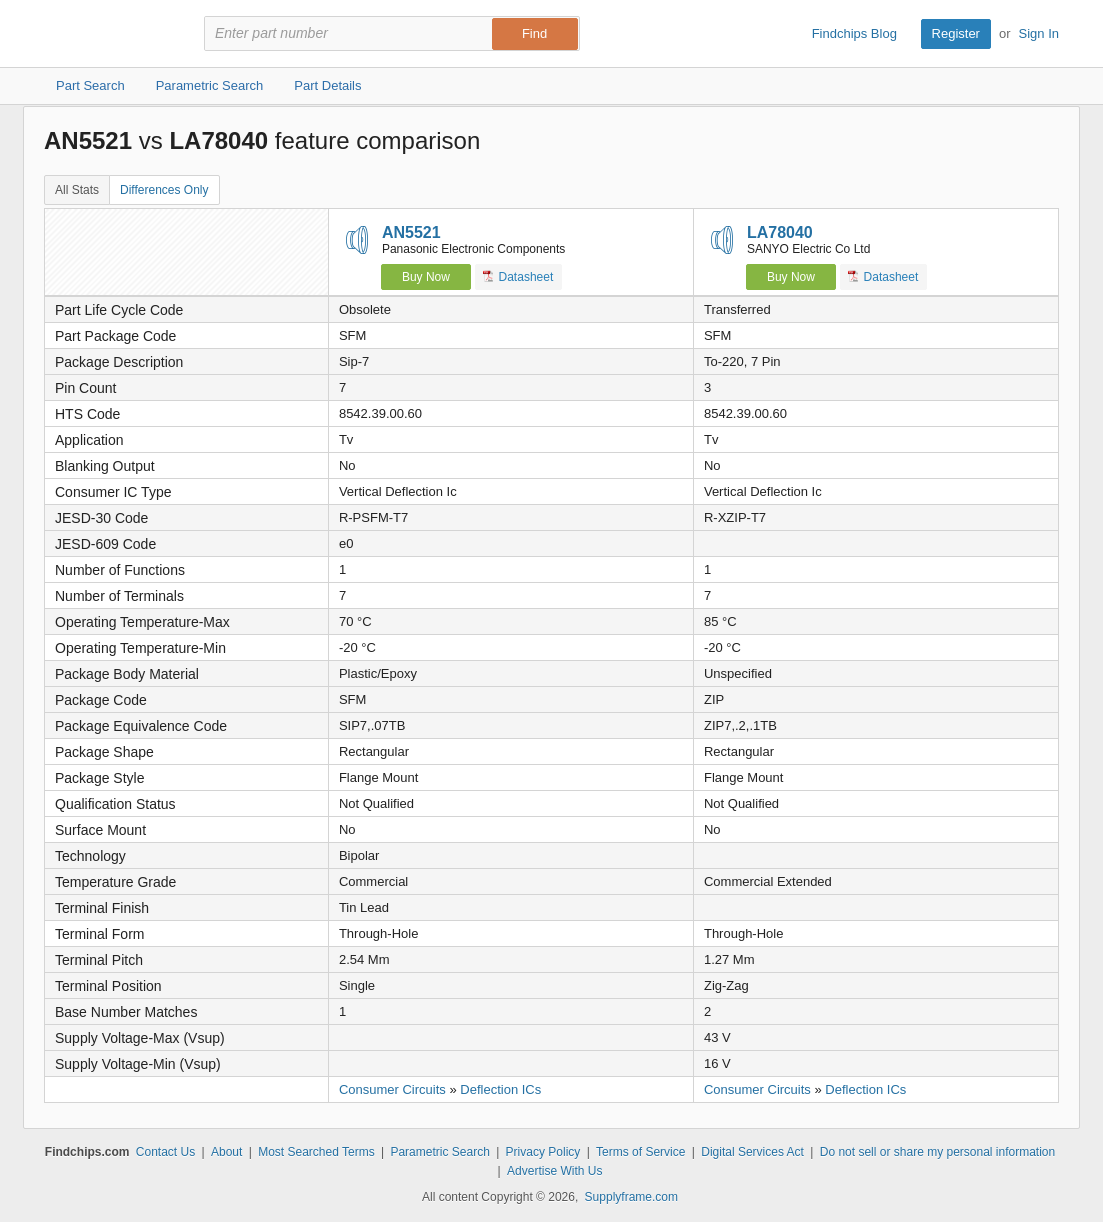 The image size is (1103, 1222). What do you see at coordinates (109, 34) in the screenshot?
I see `Findchips.com` at bounding box center [109, 34].